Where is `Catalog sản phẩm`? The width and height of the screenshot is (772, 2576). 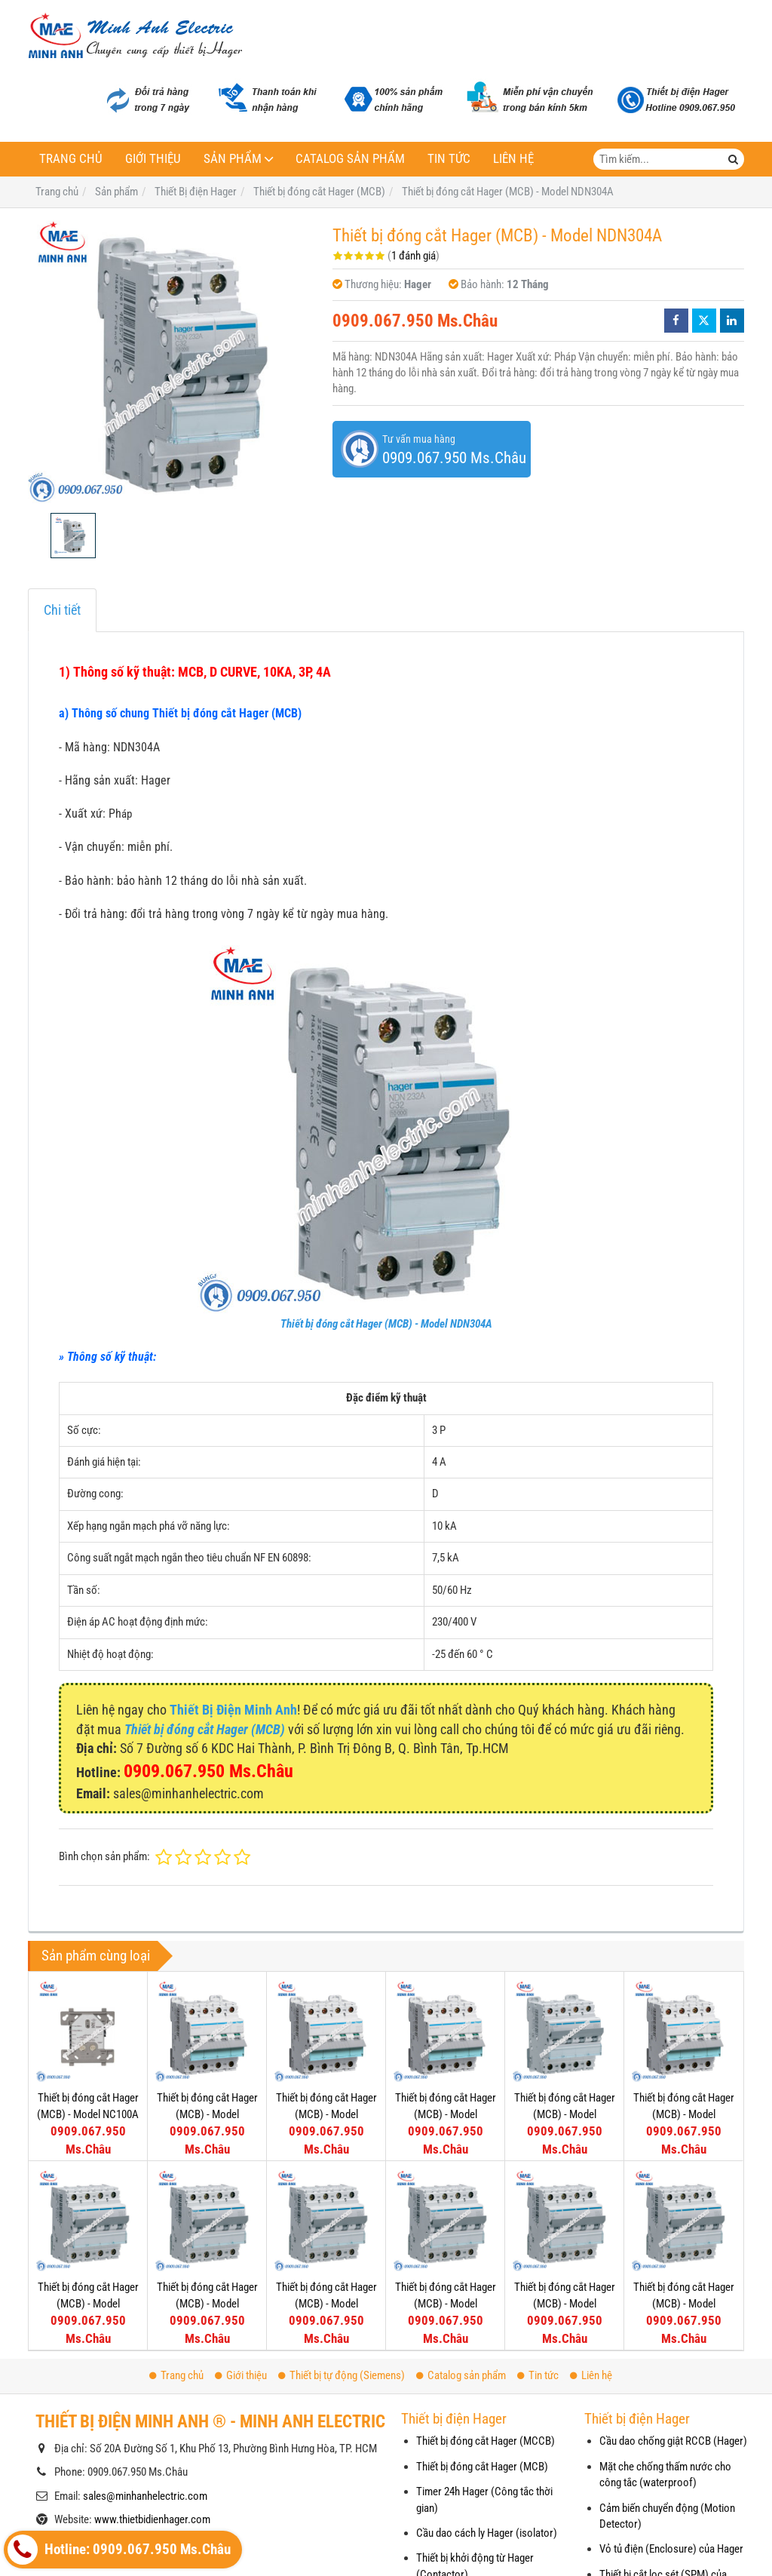 Catalog sản phẩm is located at coordinates (350, 159).